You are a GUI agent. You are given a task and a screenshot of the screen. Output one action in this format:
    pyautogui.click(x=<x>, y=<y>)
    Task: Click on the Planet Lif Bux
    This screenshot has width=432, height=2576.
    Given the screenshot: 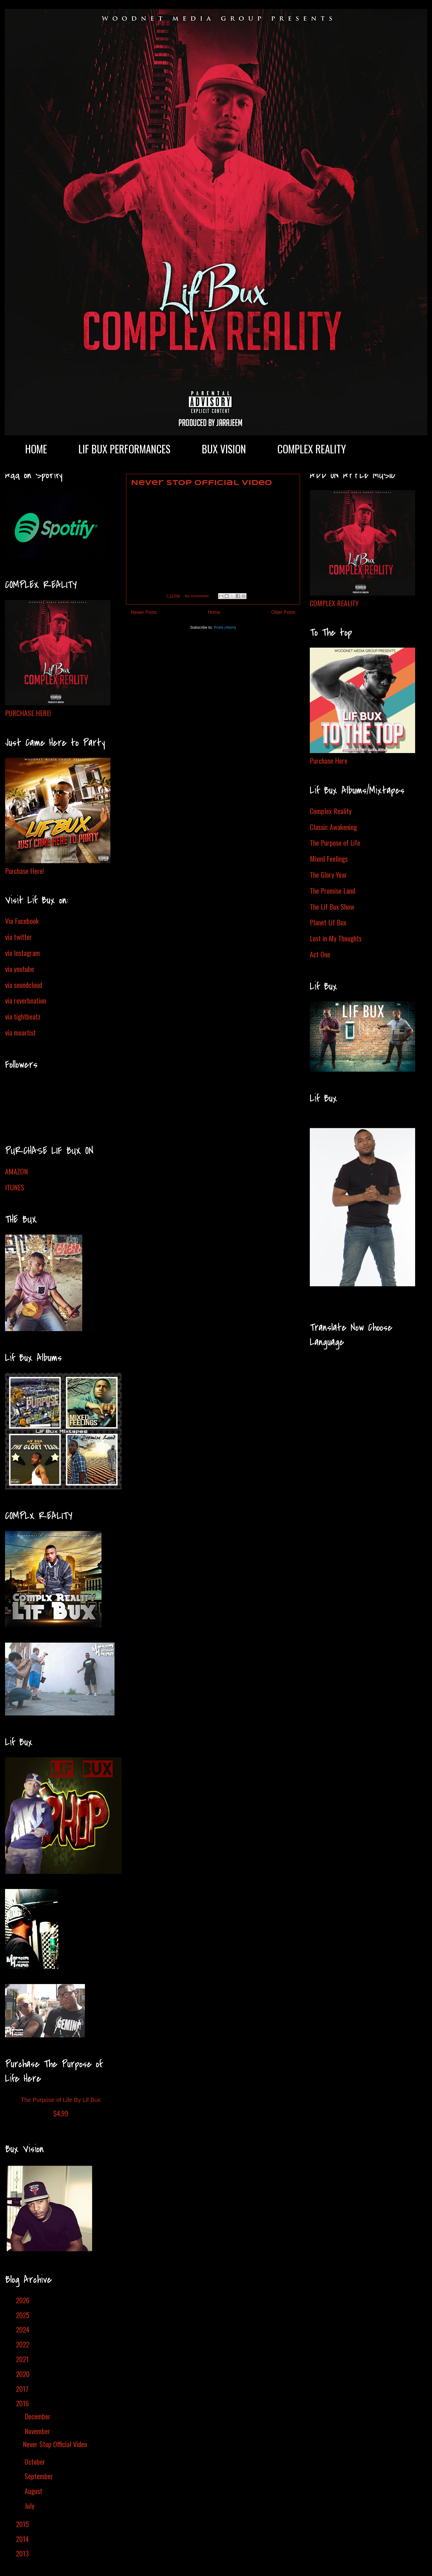 What is the action you would take?
    pyautogui.click(x=328, y=922)
    